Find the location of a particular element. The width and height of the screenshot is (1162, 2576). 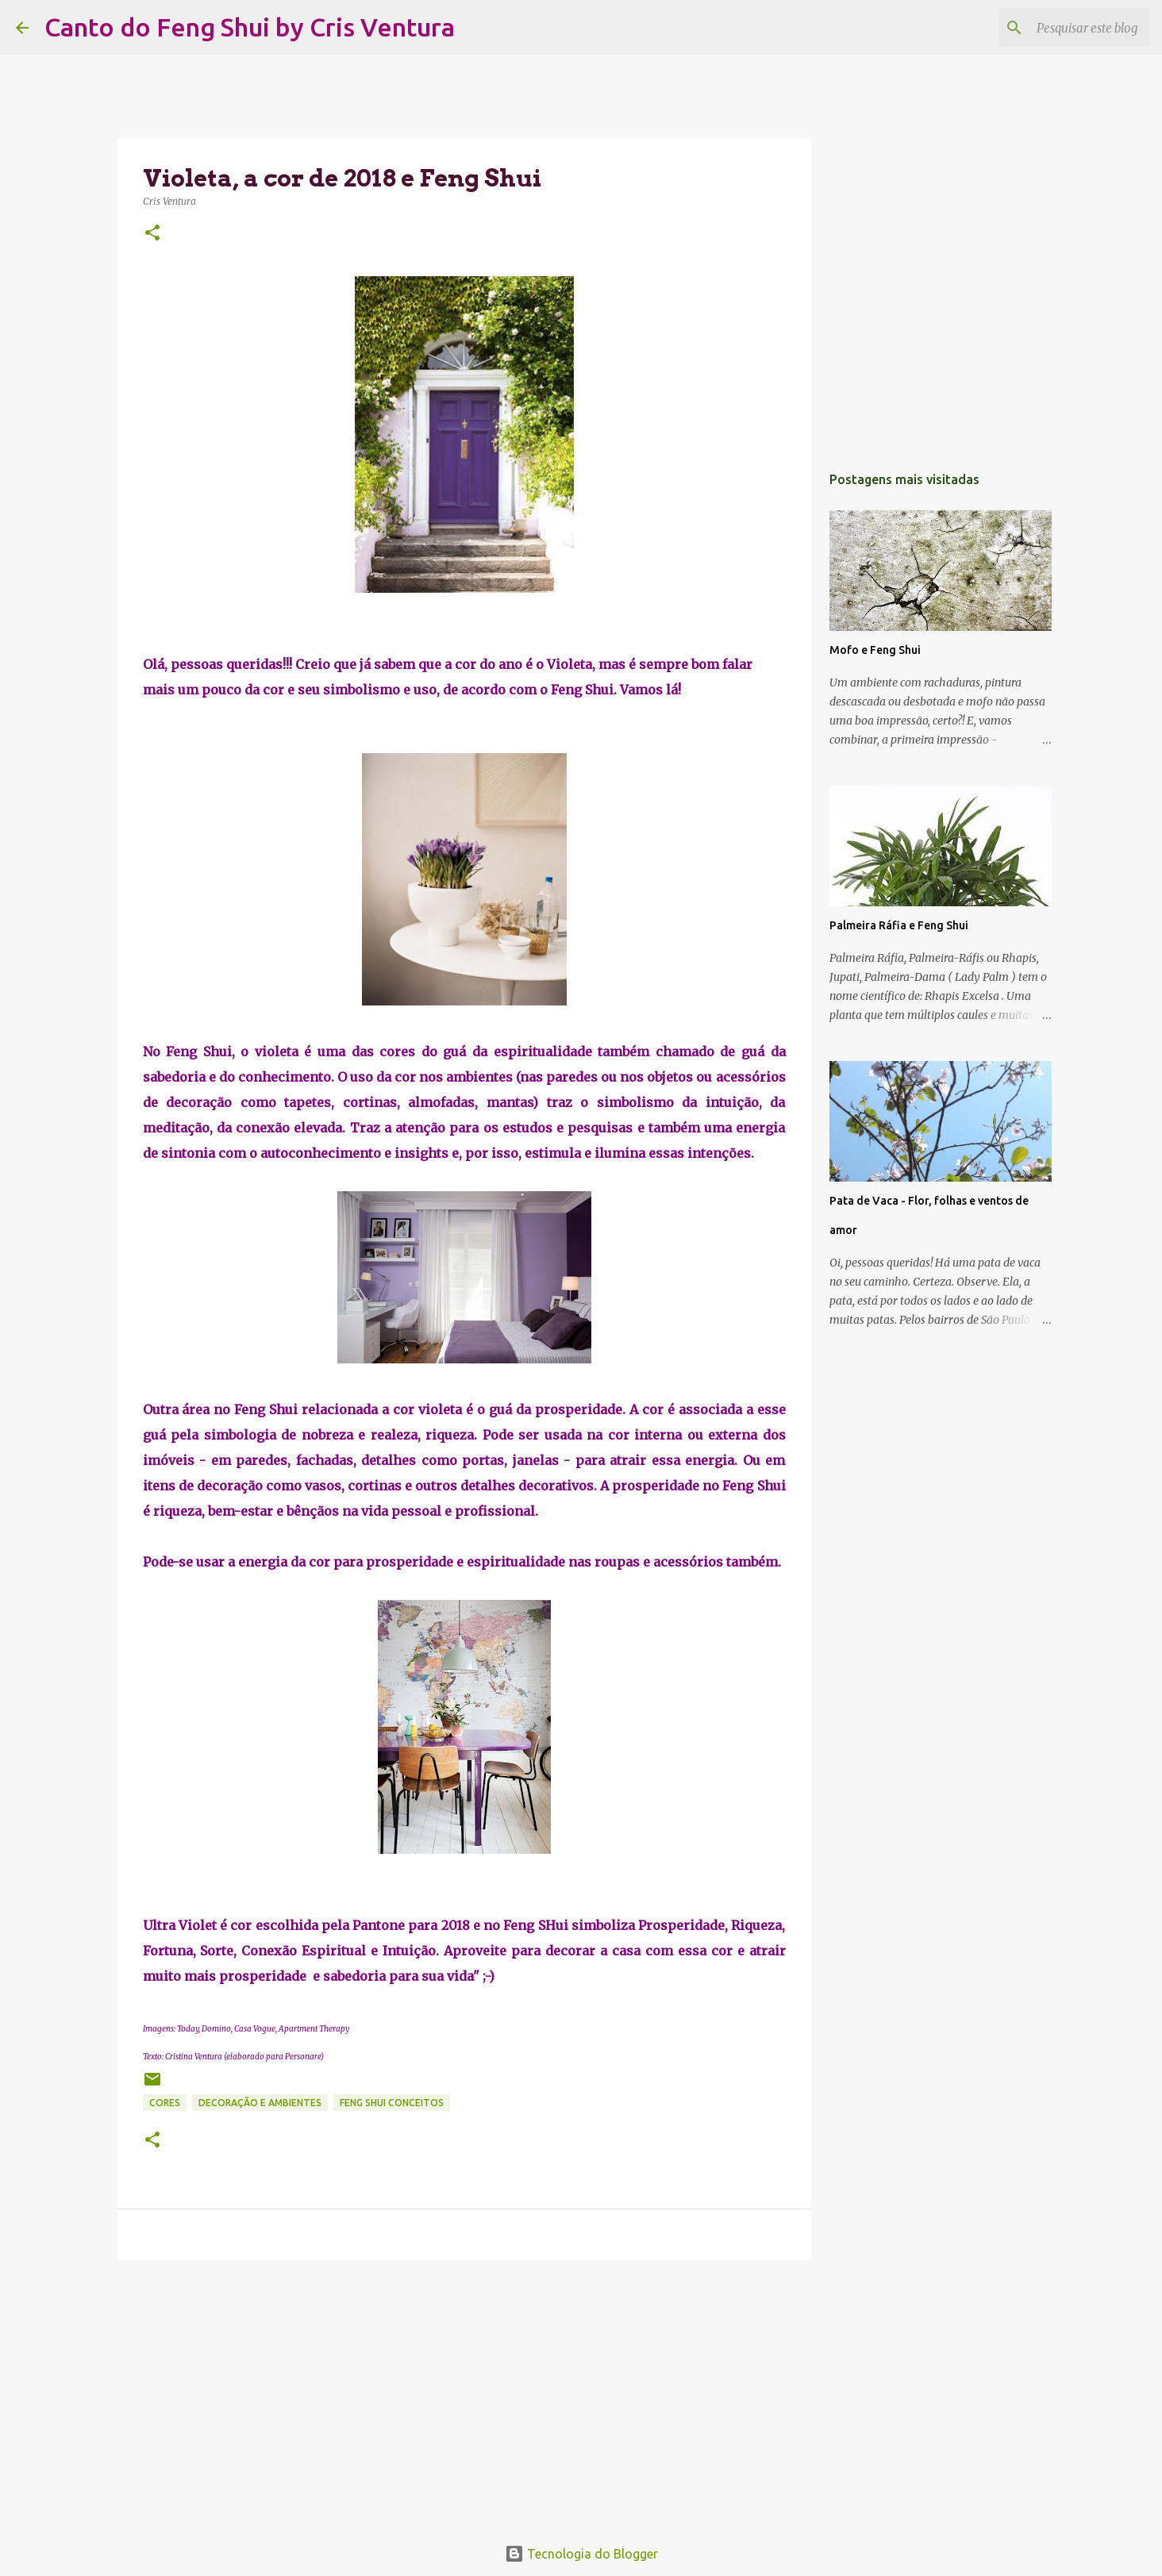

Cores is located at coordinates (164, 2102).